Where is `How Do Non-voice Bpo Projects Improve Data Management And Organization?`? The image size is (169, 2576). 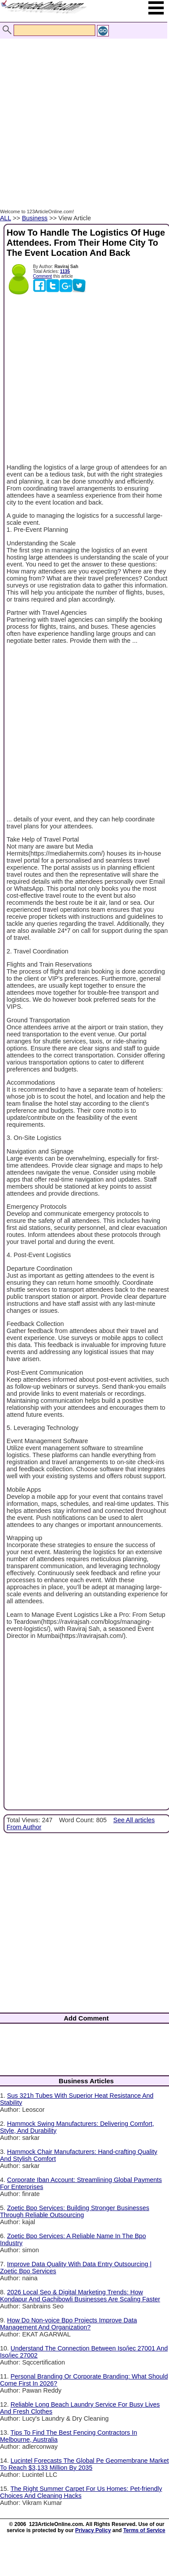 How Do Non-voice Bpo Projects Improve Data Management And Organization? is located at coordinates (68, 2324).